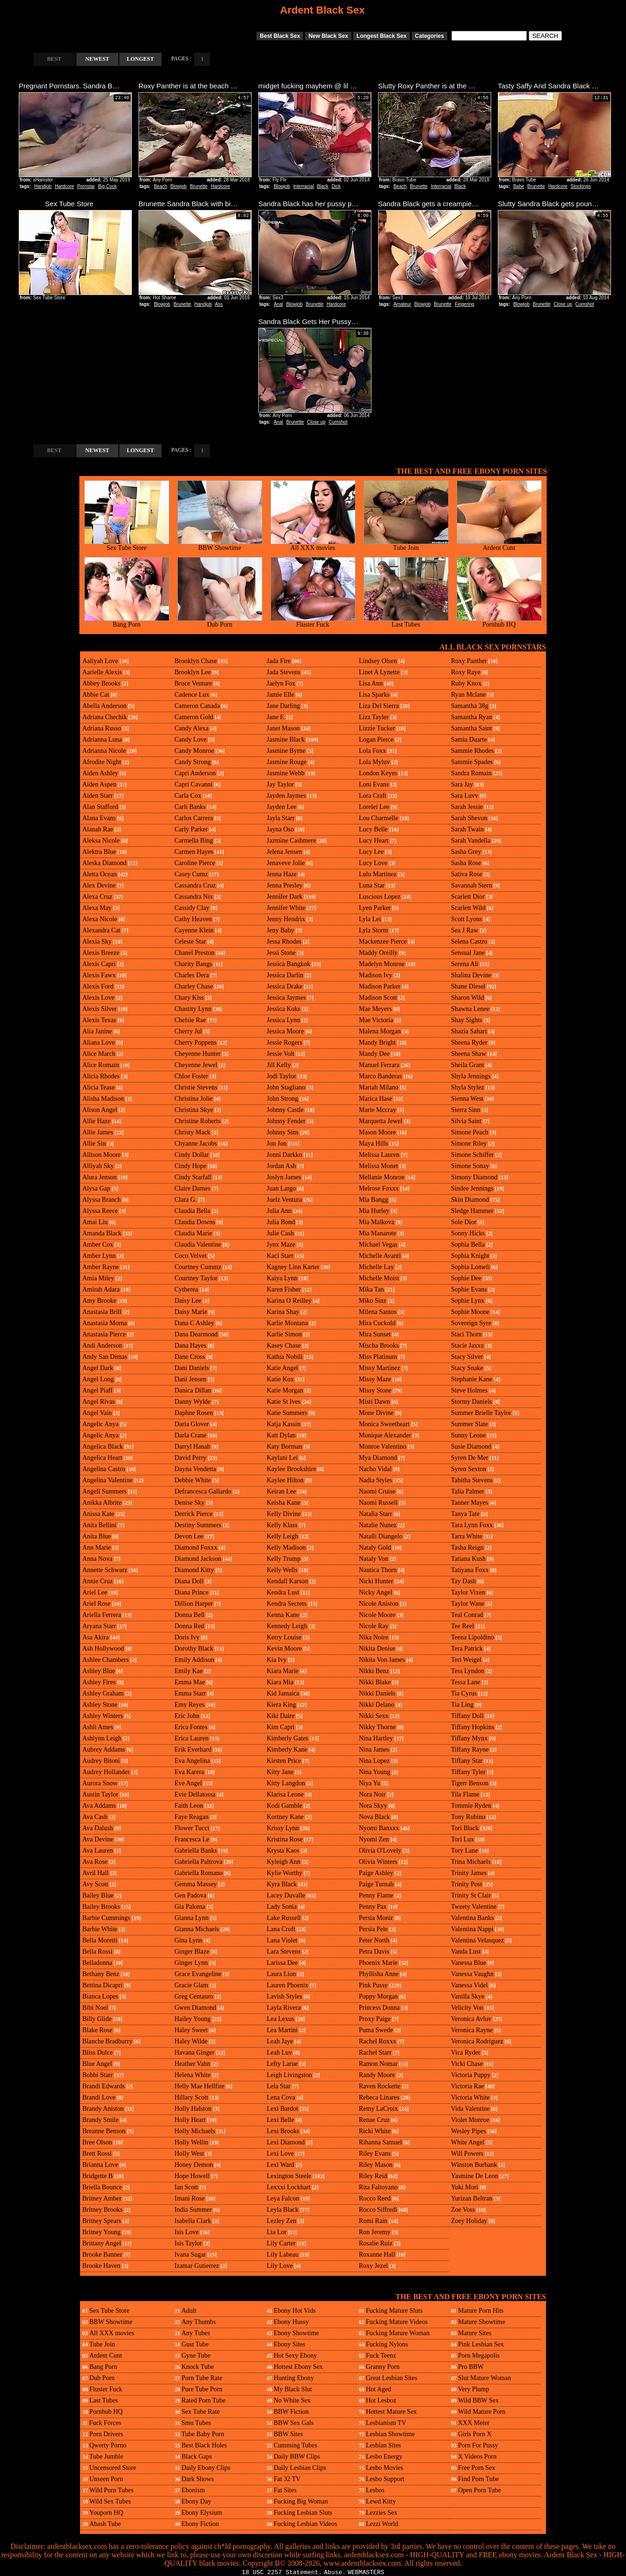 This screenshot has height=2576, width=626. What do you see at coordinates (99, 1929) in the screenshot?
I see `Barbie White` at bounding box center [99, 1929].